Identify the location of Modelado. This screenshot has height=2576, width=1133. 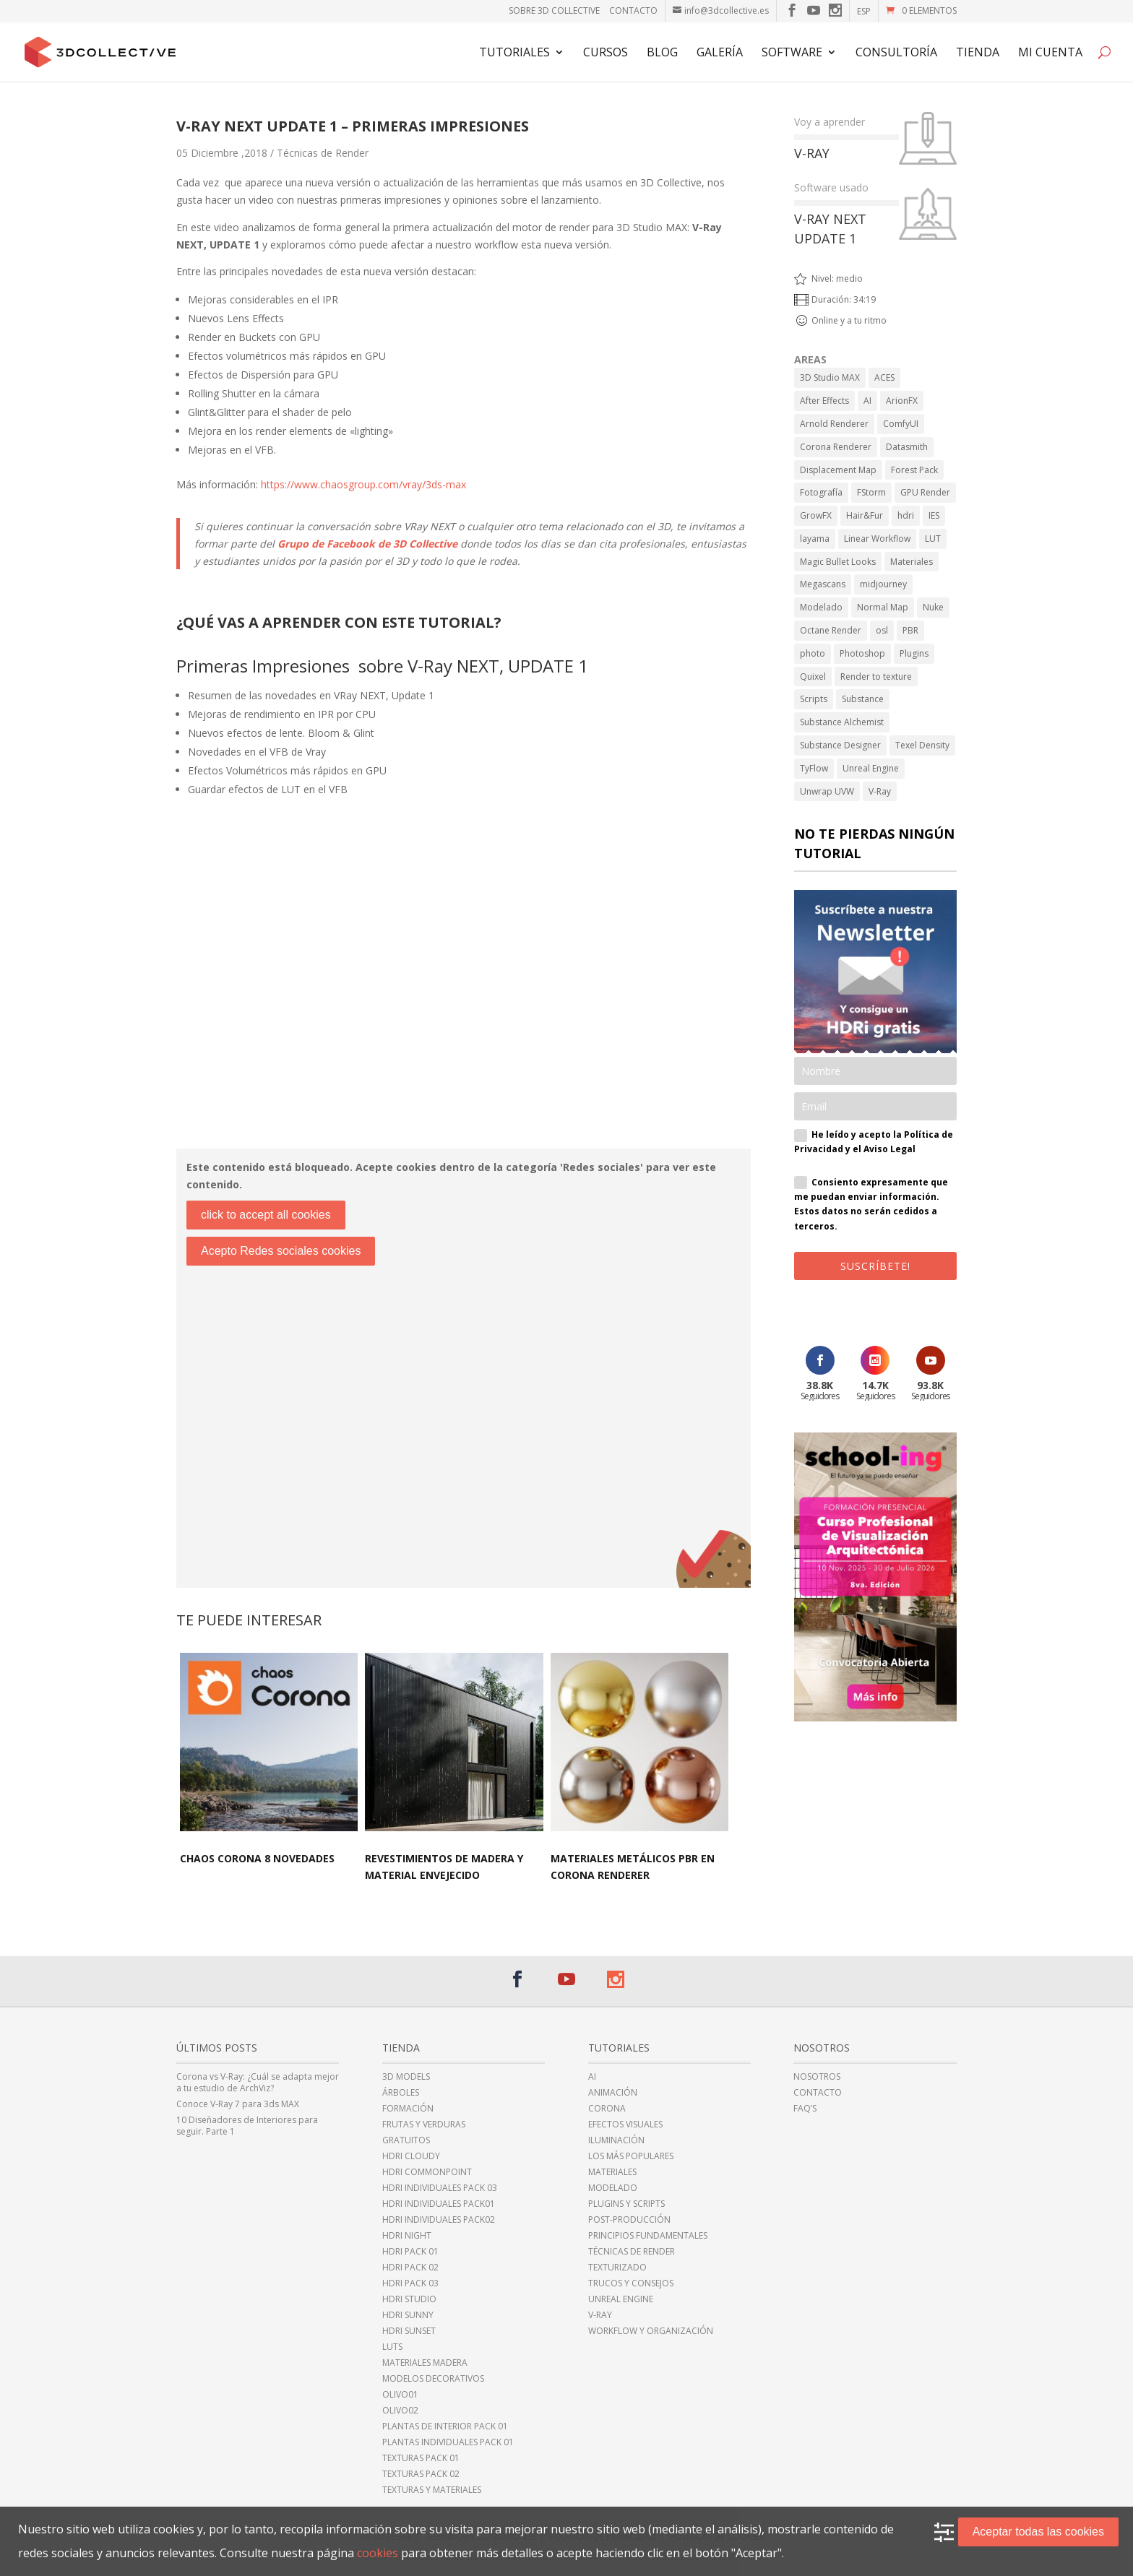
(612, 2188).